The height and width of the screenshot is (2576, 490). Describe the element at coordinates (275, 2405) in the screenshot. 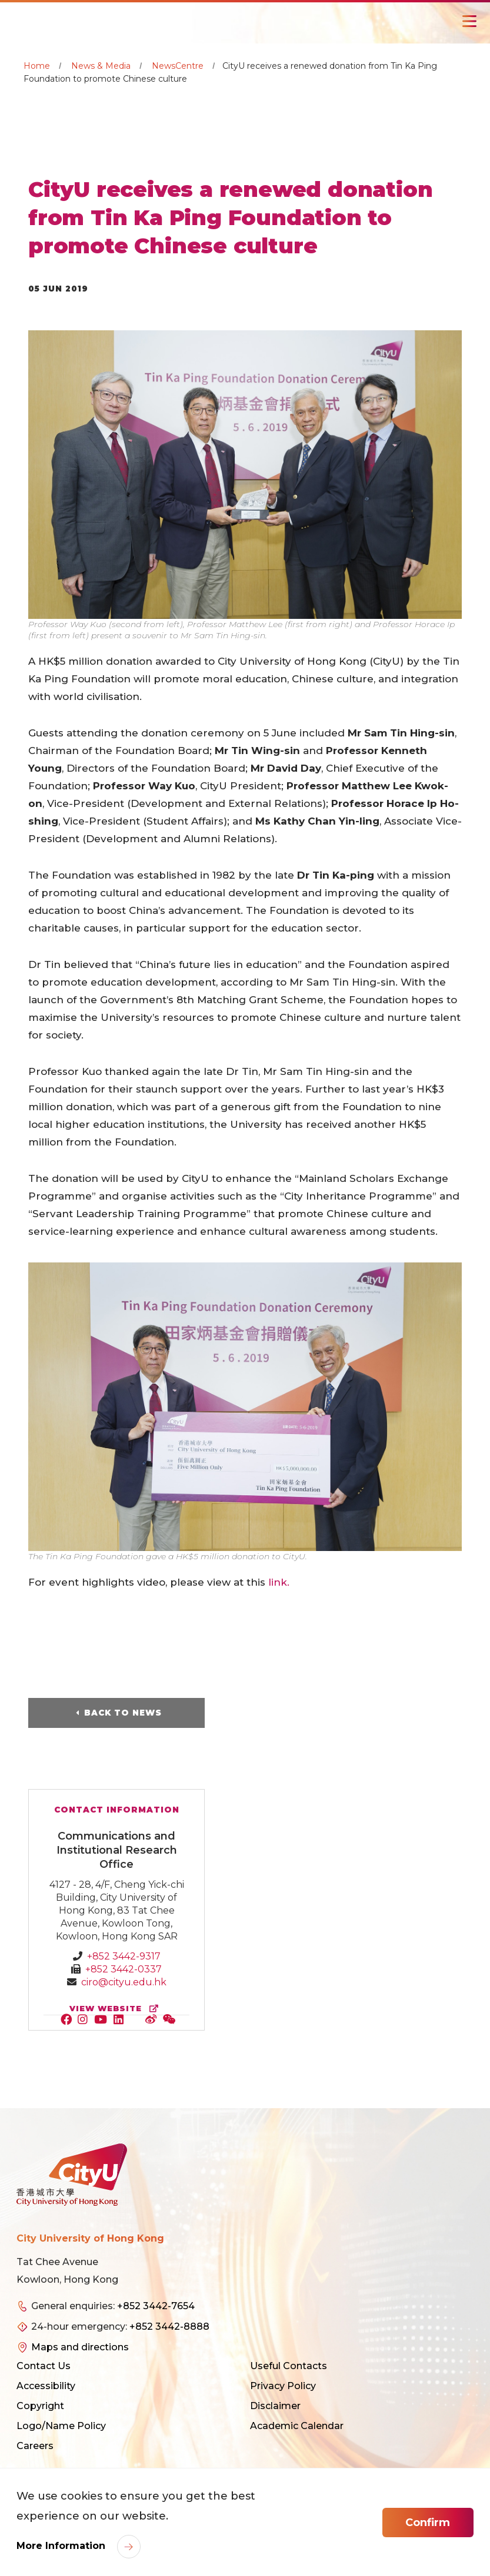

I see `Disclaimer` at that location.